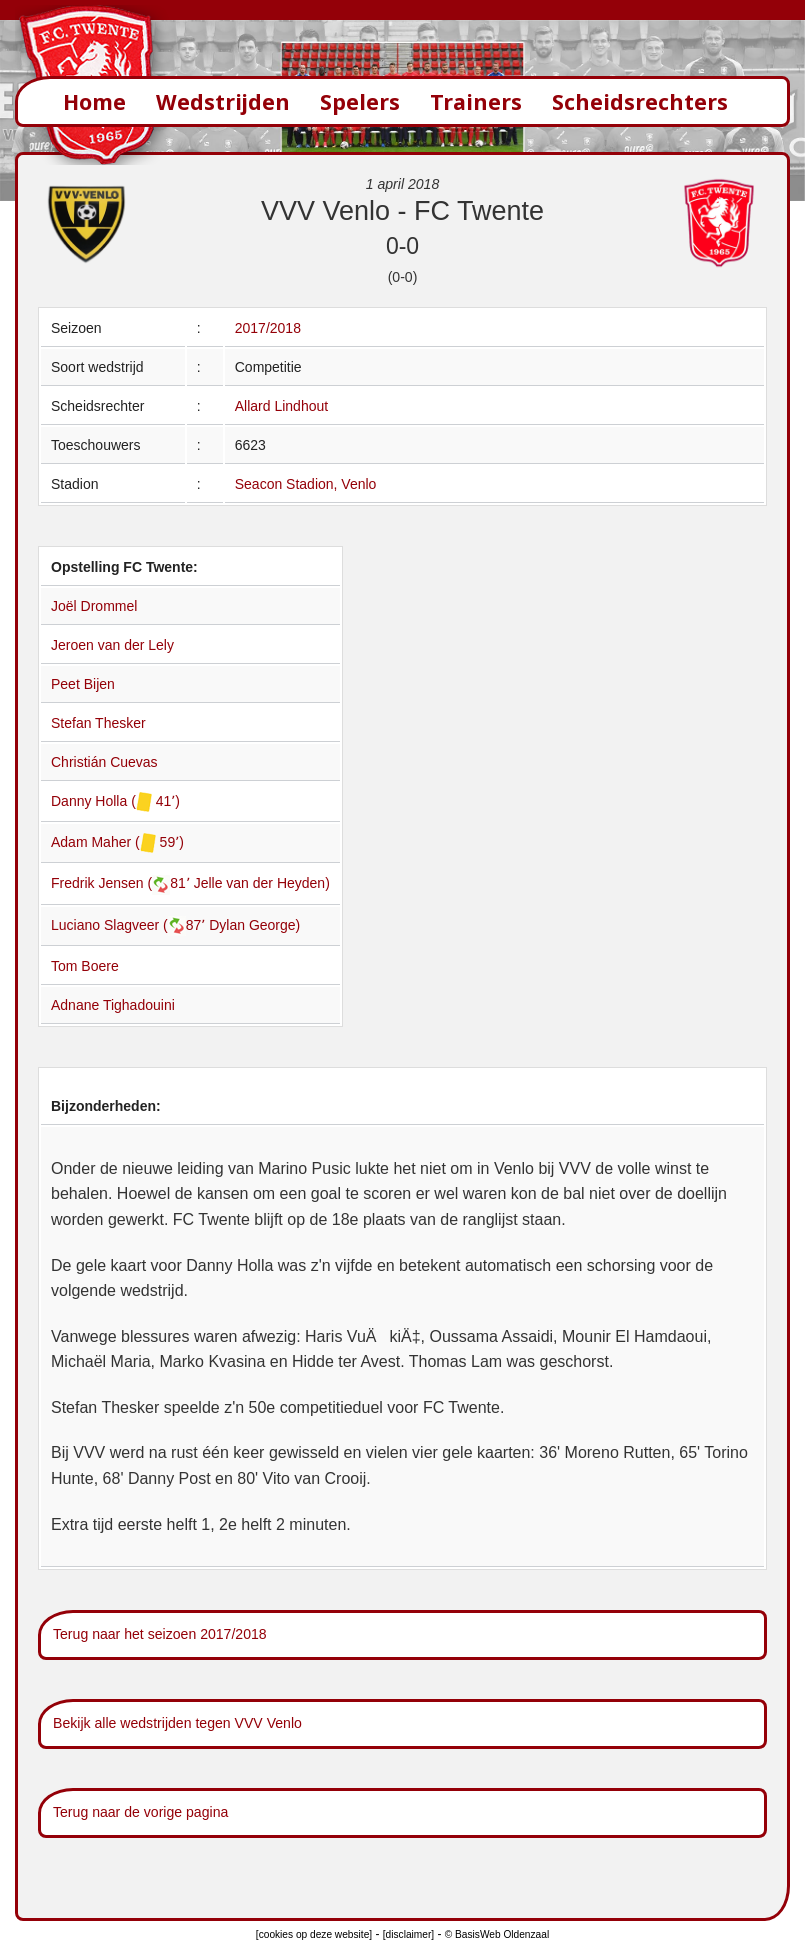 This screenshot has height=1959, width=805. I want to click on Luciano Slagveer (87՚, so click(130, 925).